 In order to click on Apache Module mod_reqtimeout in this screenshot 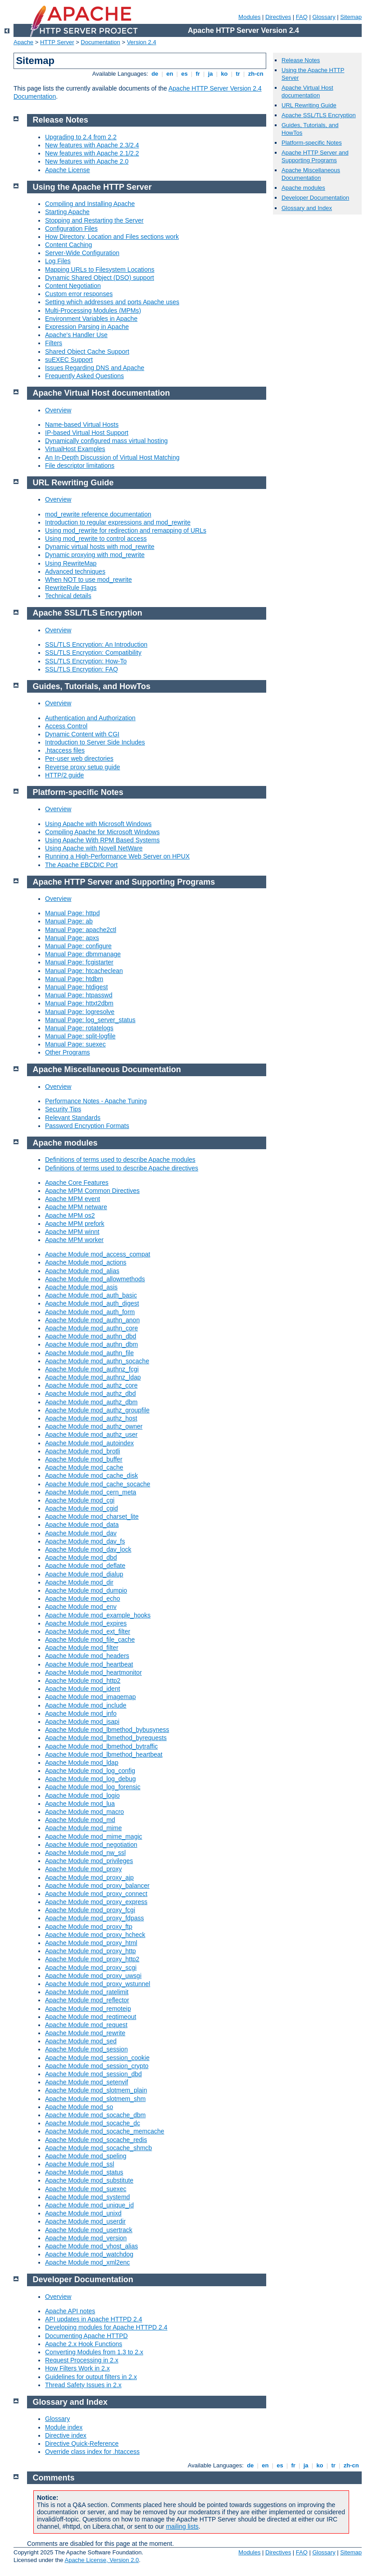, I will do `click(90, 2016)`.